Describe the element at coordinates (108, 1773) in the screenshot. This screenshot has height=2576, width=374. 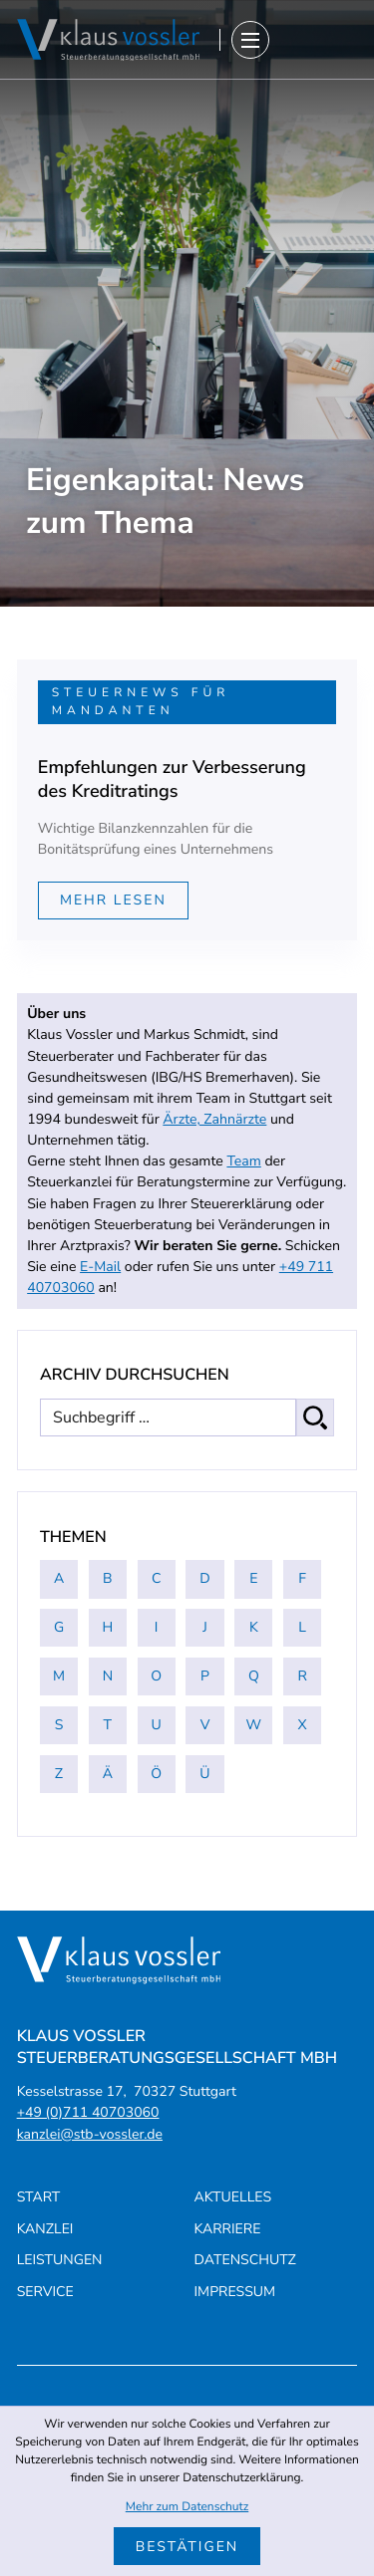
I see `Ä [Themen zu Ä]` at that location.